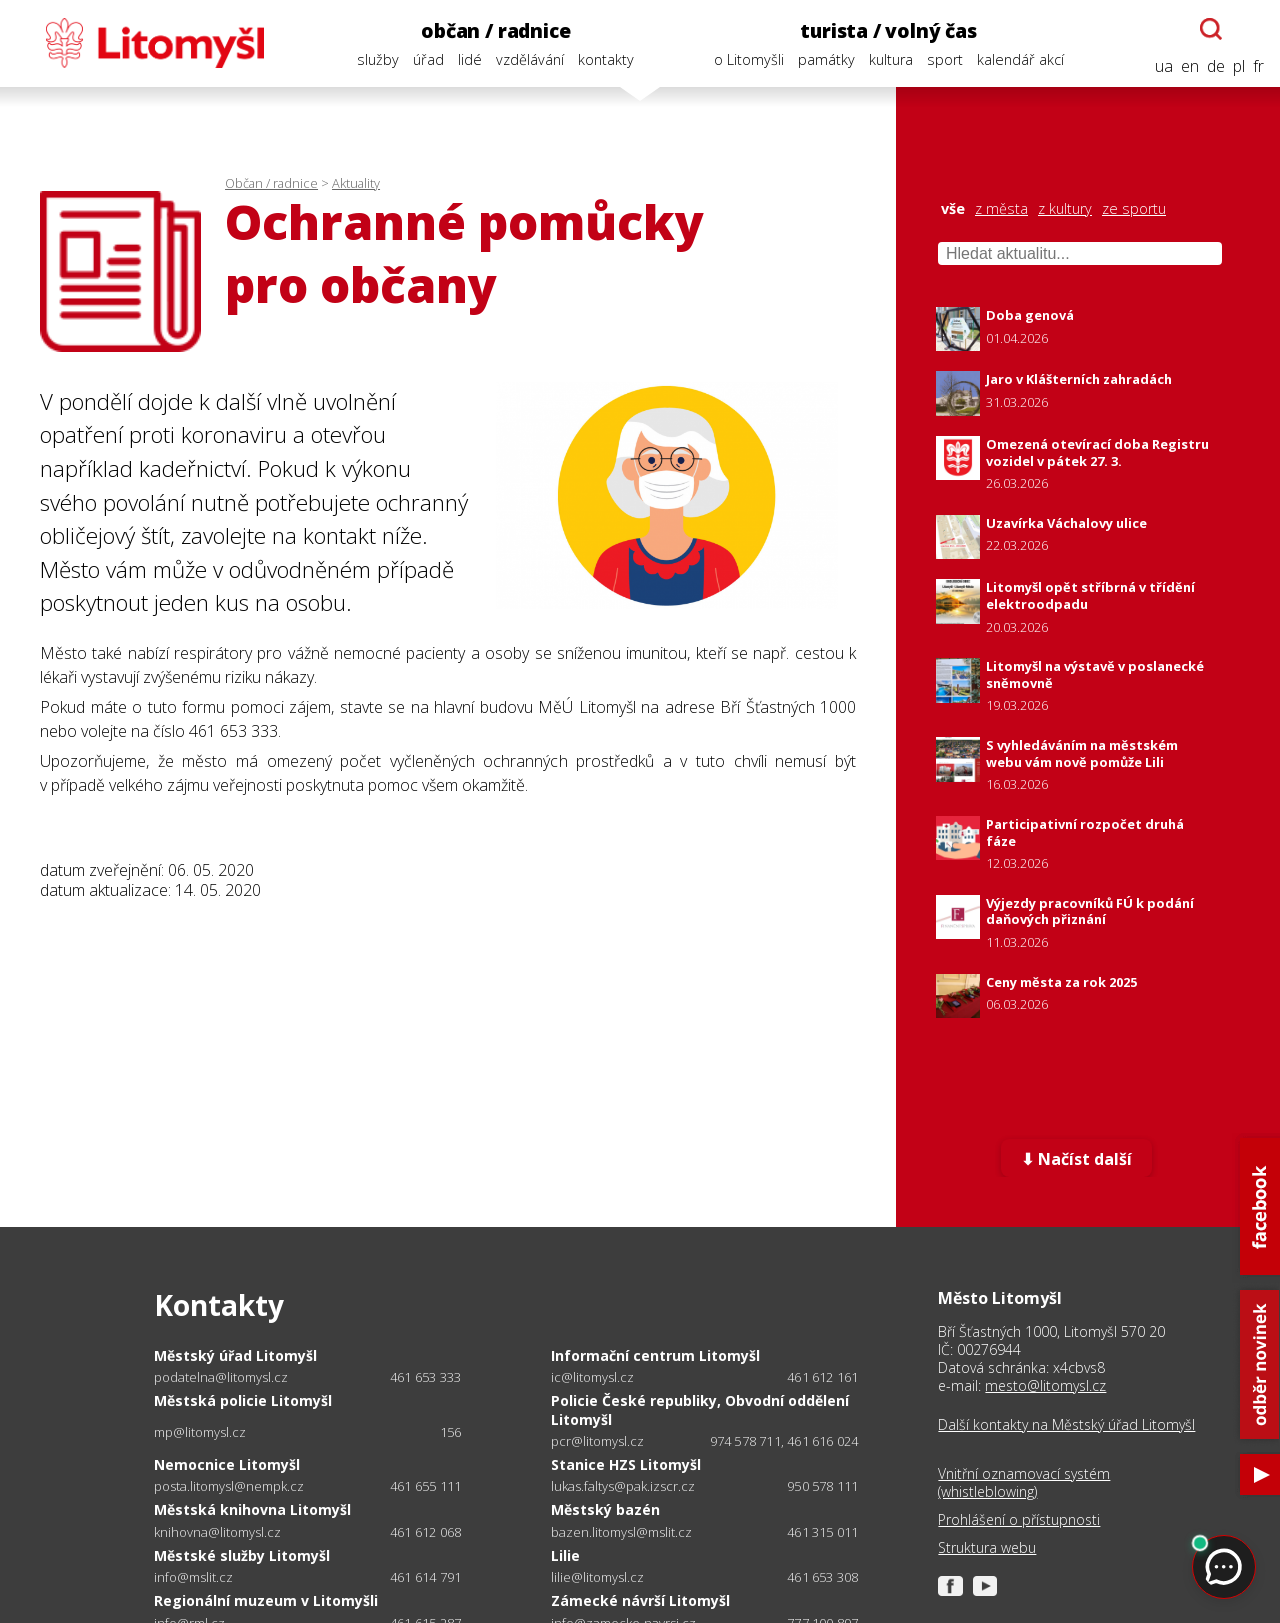 This screenshot has height=1623, width=1280. I want to click on turista / volný čas, so click(888, 30).